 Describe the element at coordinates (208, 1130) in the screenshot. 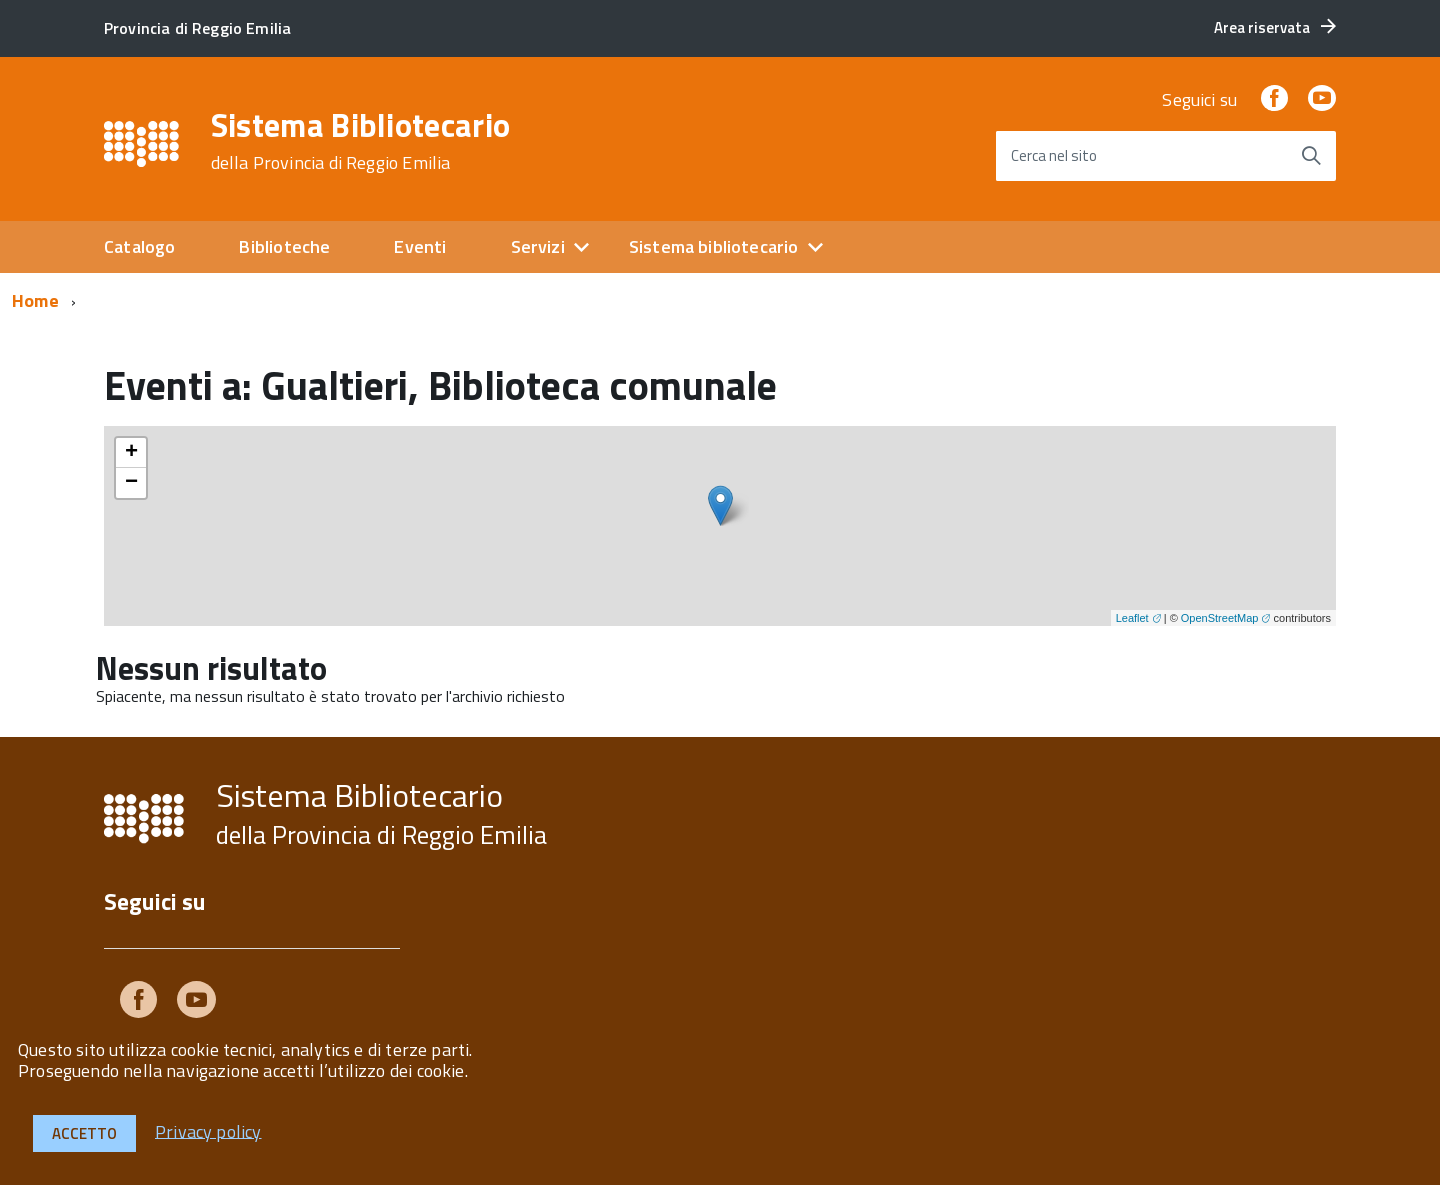

I see `Privacy policy` at that location.